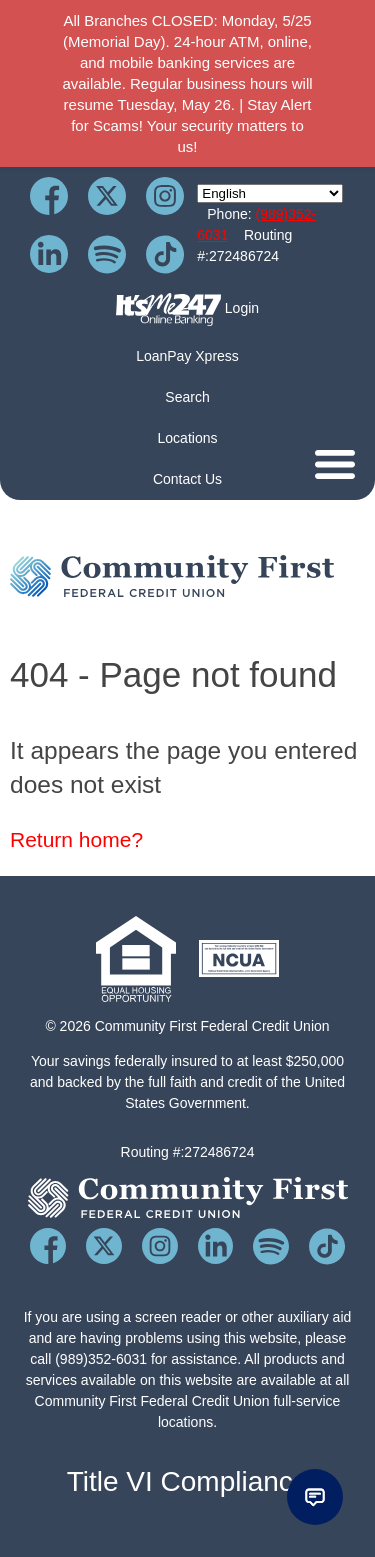 The height and width of the screenshot is (1557, 375). I want to click on Search, so click(187, 397).